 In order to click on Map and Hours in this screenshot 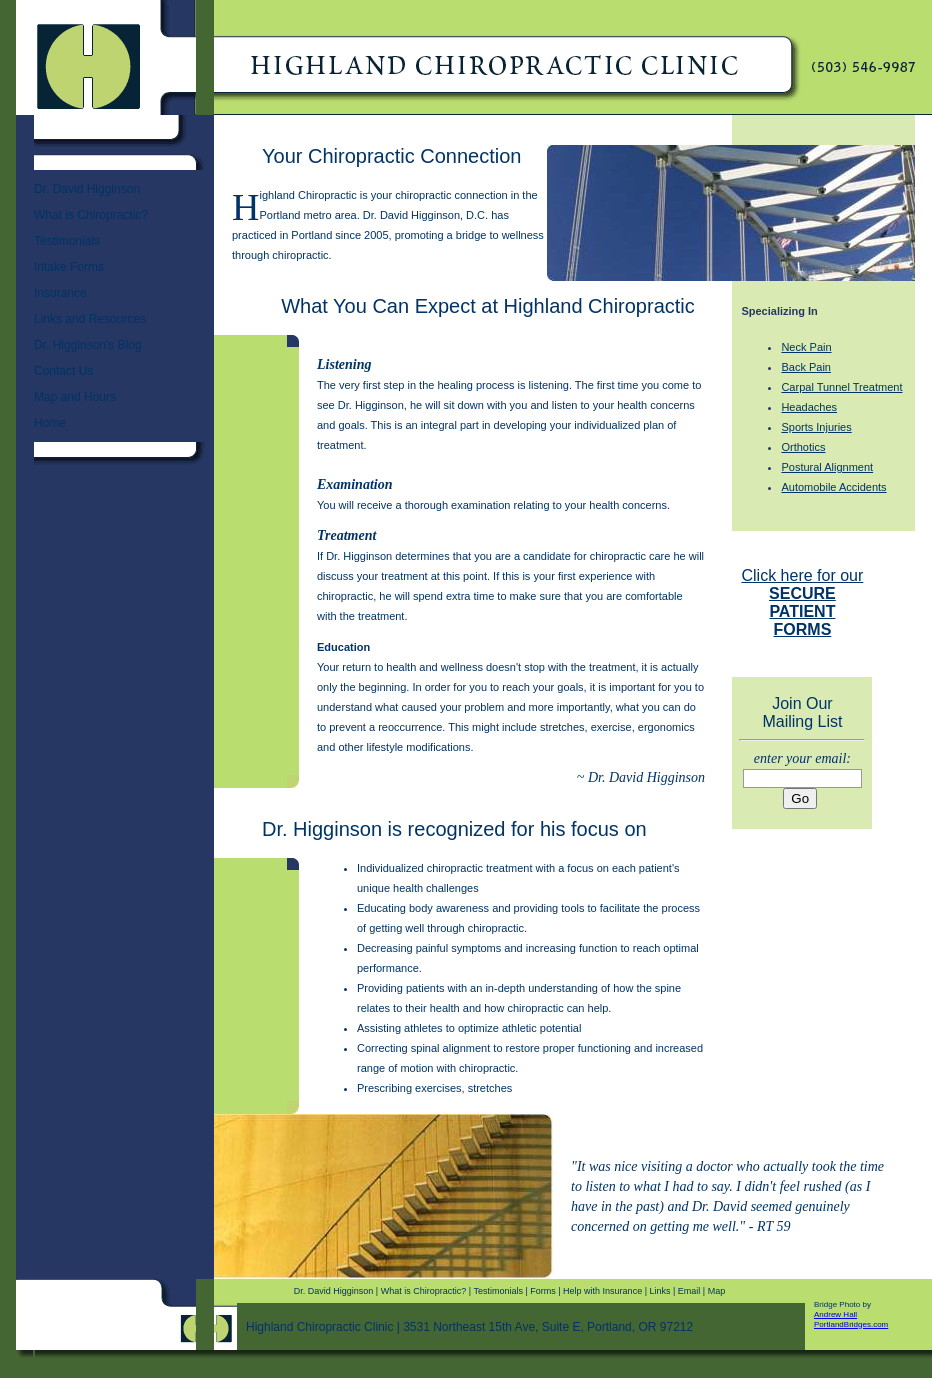, I will do `click(75, 397)`.